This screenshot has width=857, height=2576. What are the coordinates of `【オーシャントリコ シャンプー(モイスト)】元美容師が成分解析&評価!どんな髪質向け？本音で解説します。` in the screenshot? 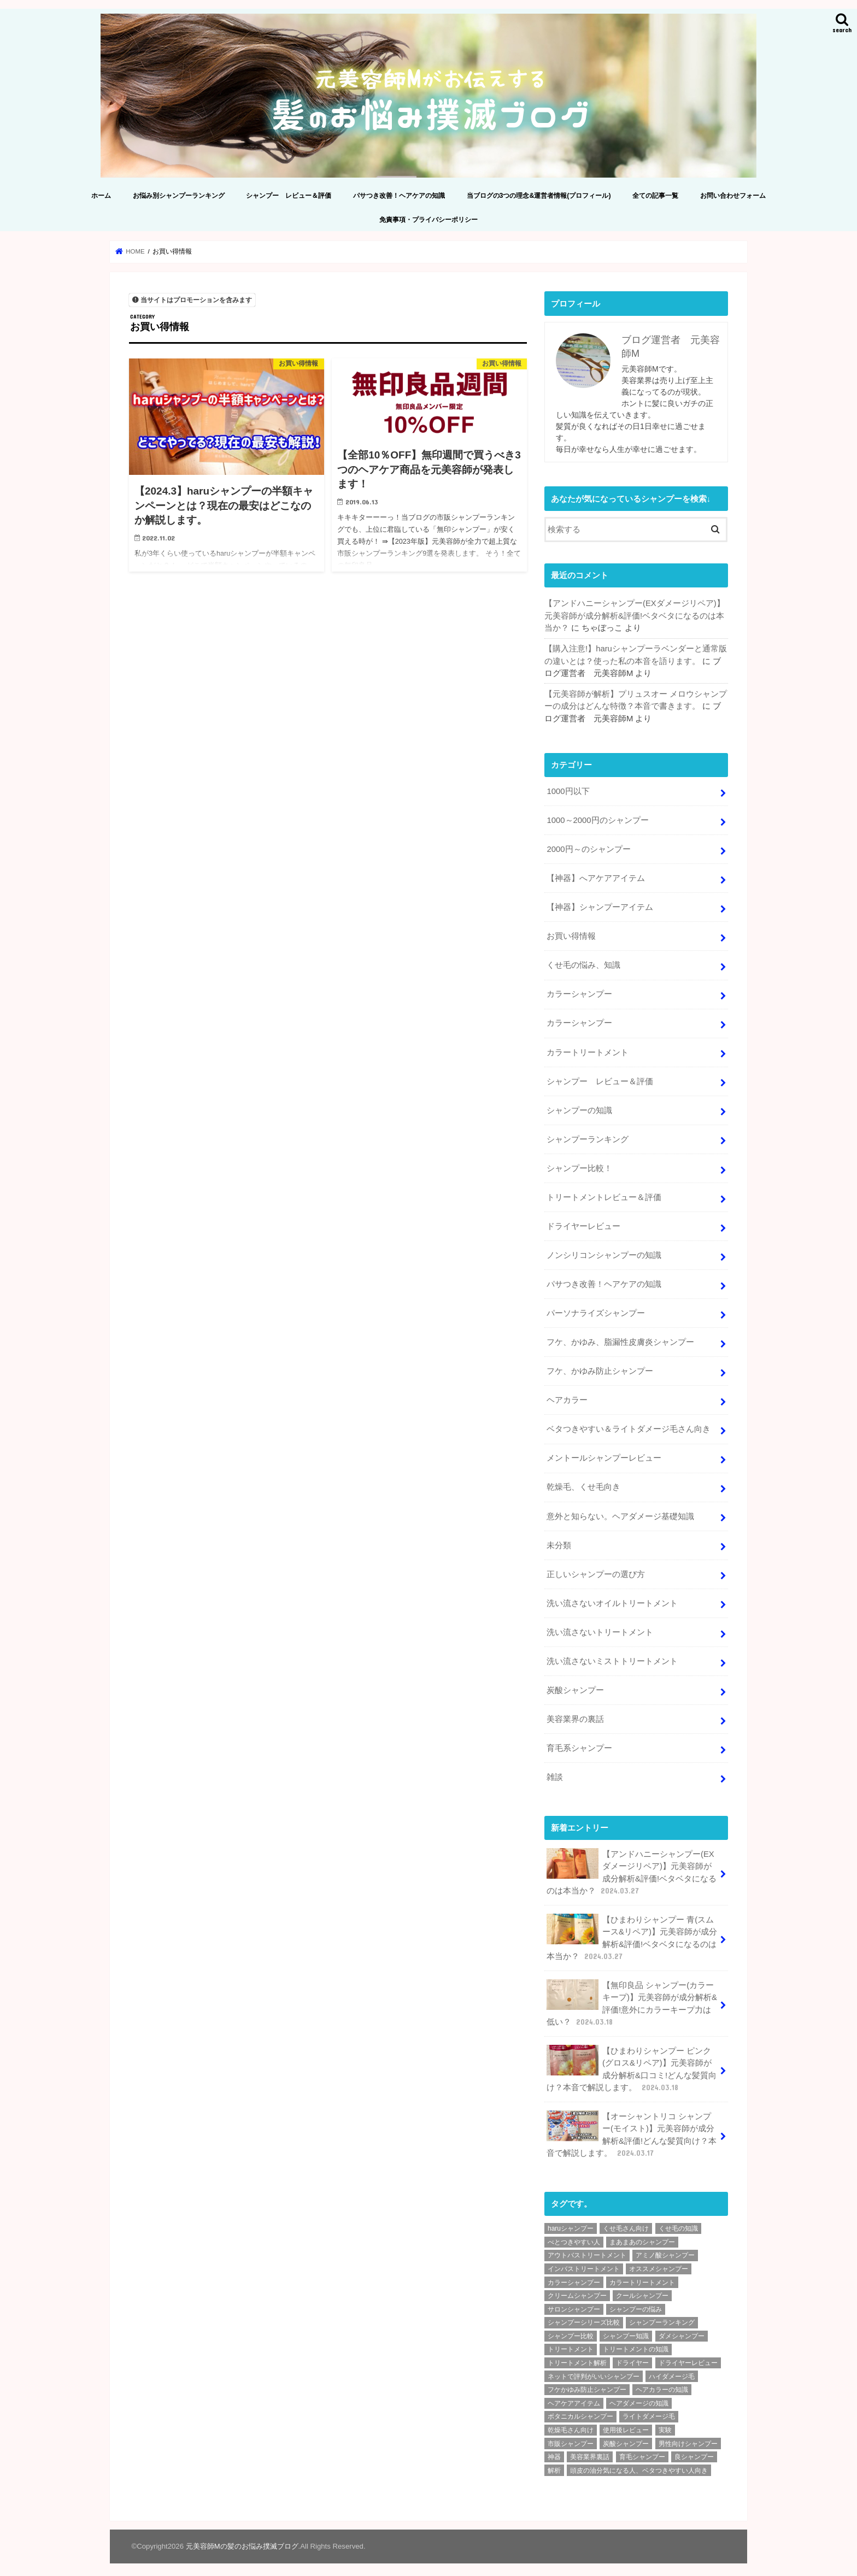 It's located at (632, 2130).